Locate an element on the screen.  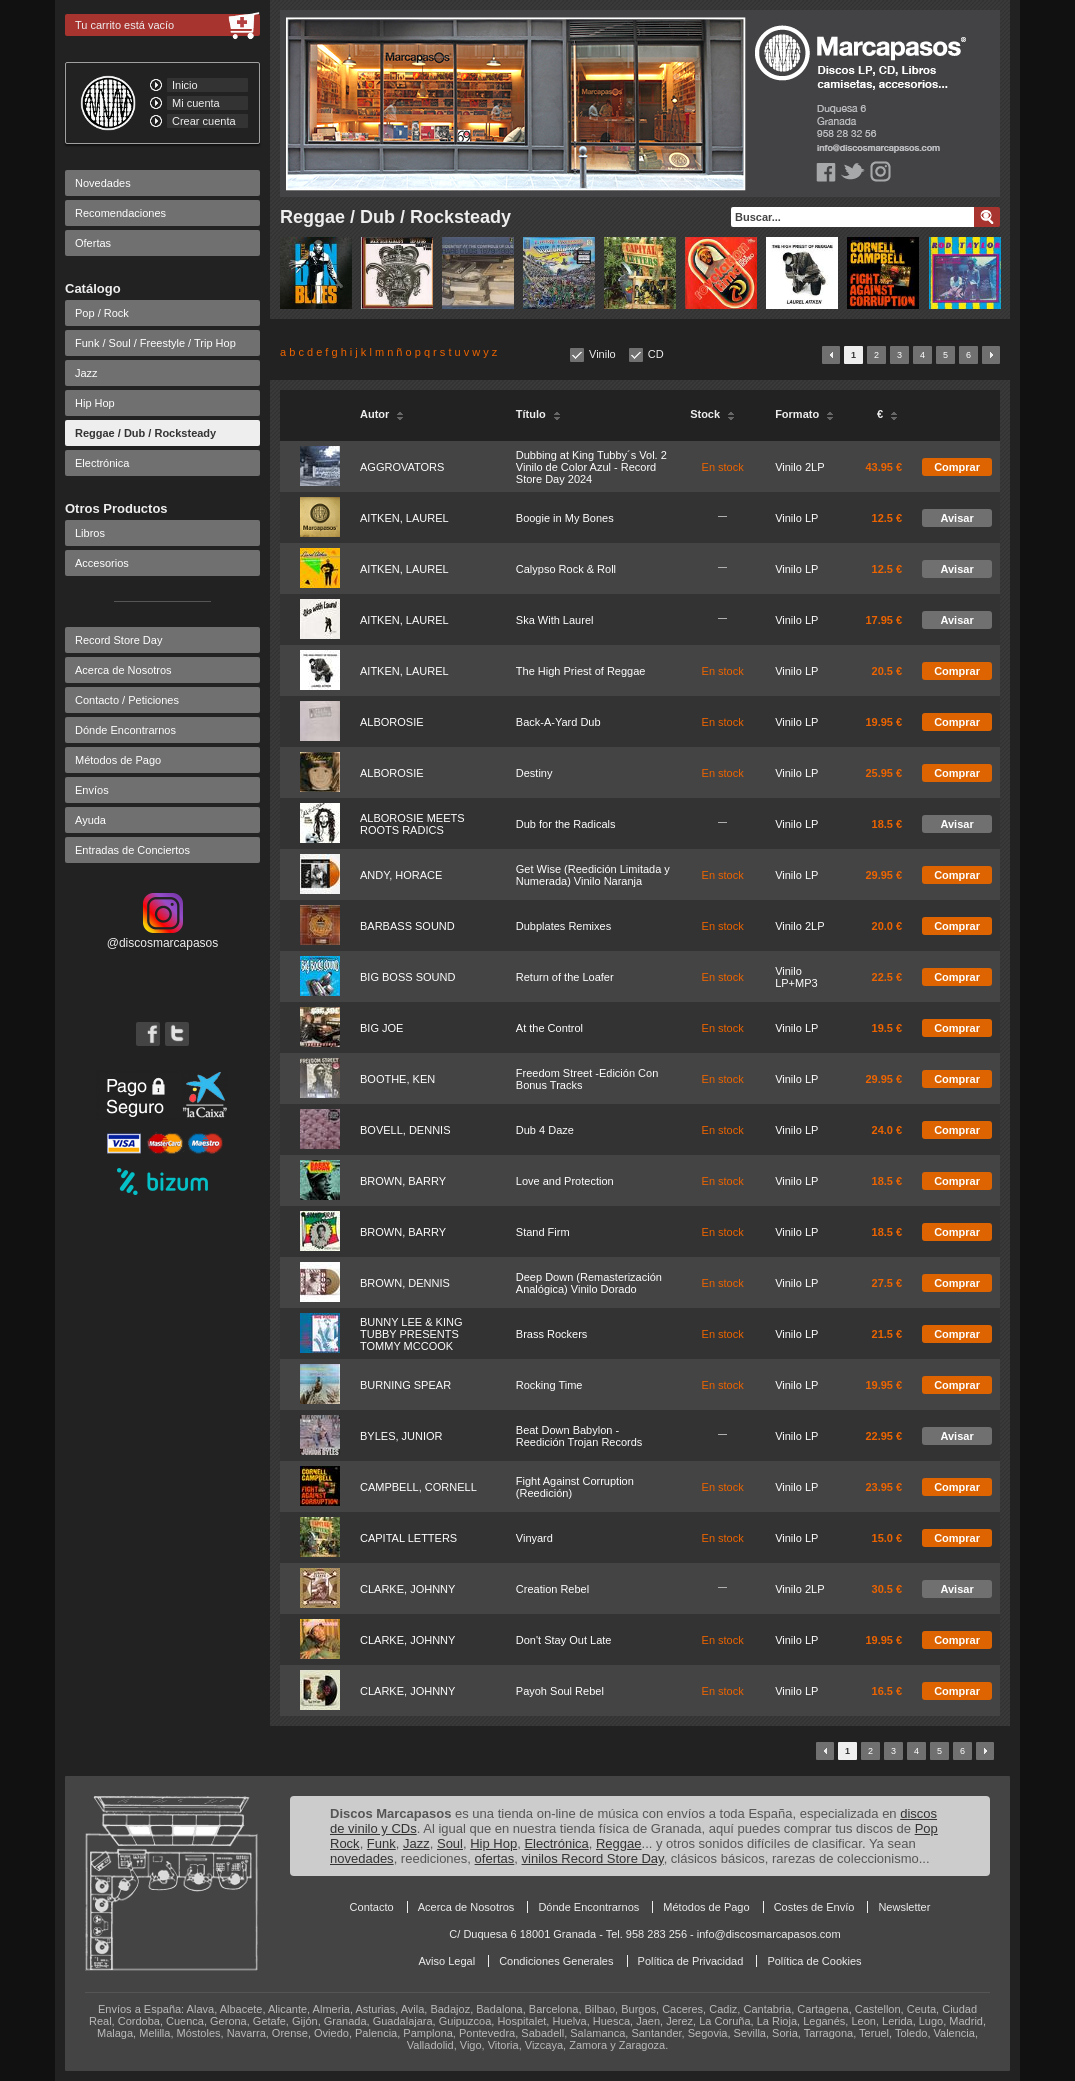
Contacto is located at coordinates (372, 1907).